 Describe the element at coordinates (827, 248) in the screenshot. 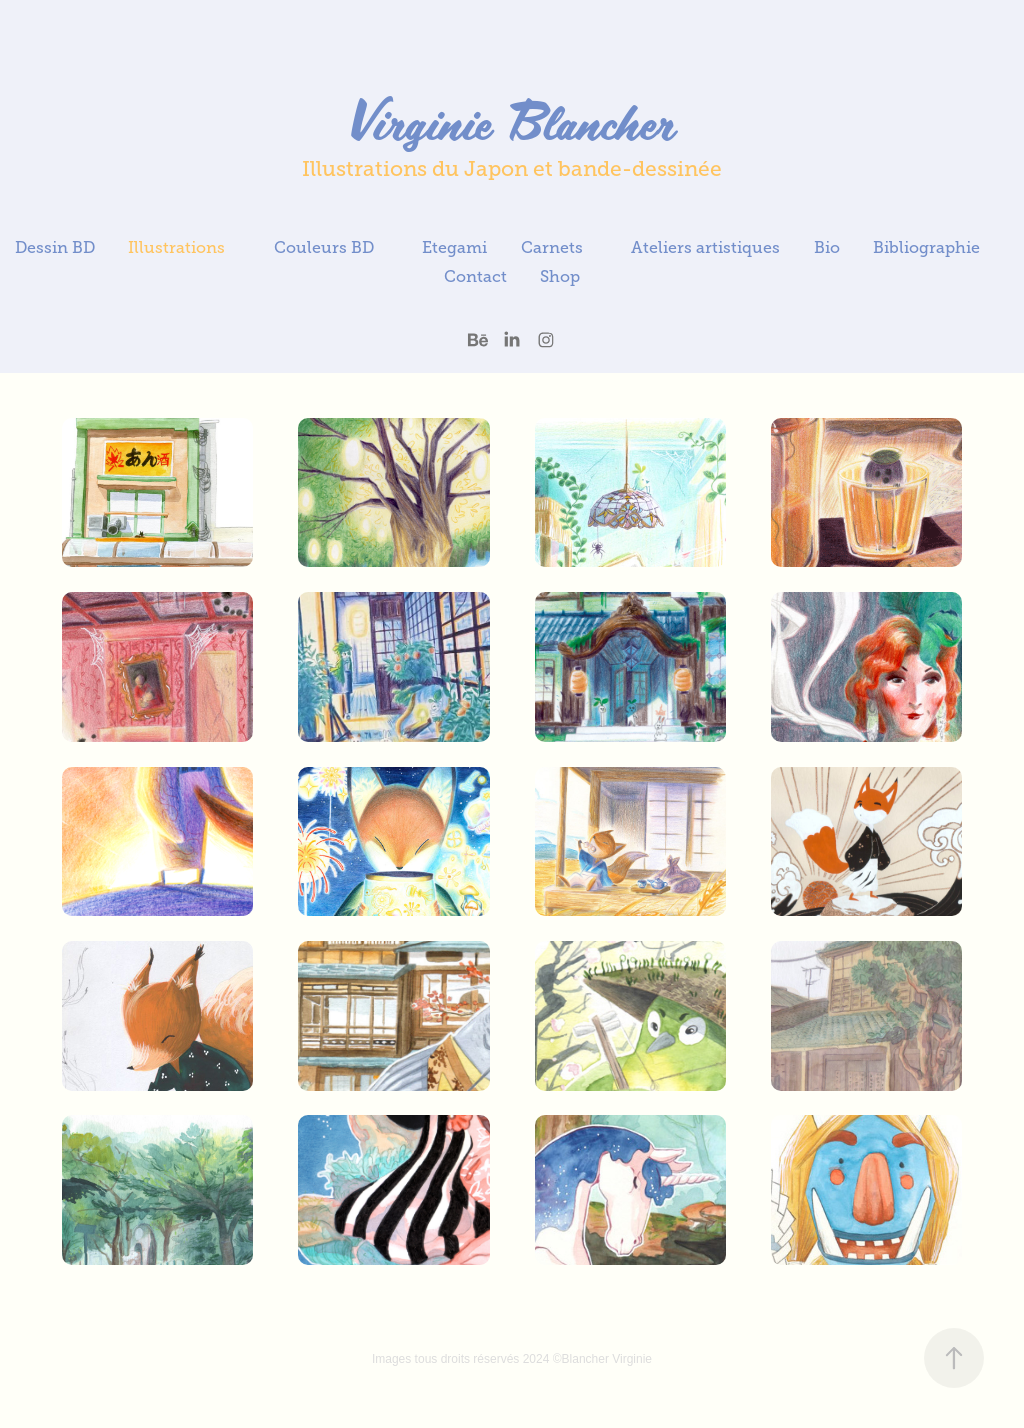

I see `Bio` at that location.